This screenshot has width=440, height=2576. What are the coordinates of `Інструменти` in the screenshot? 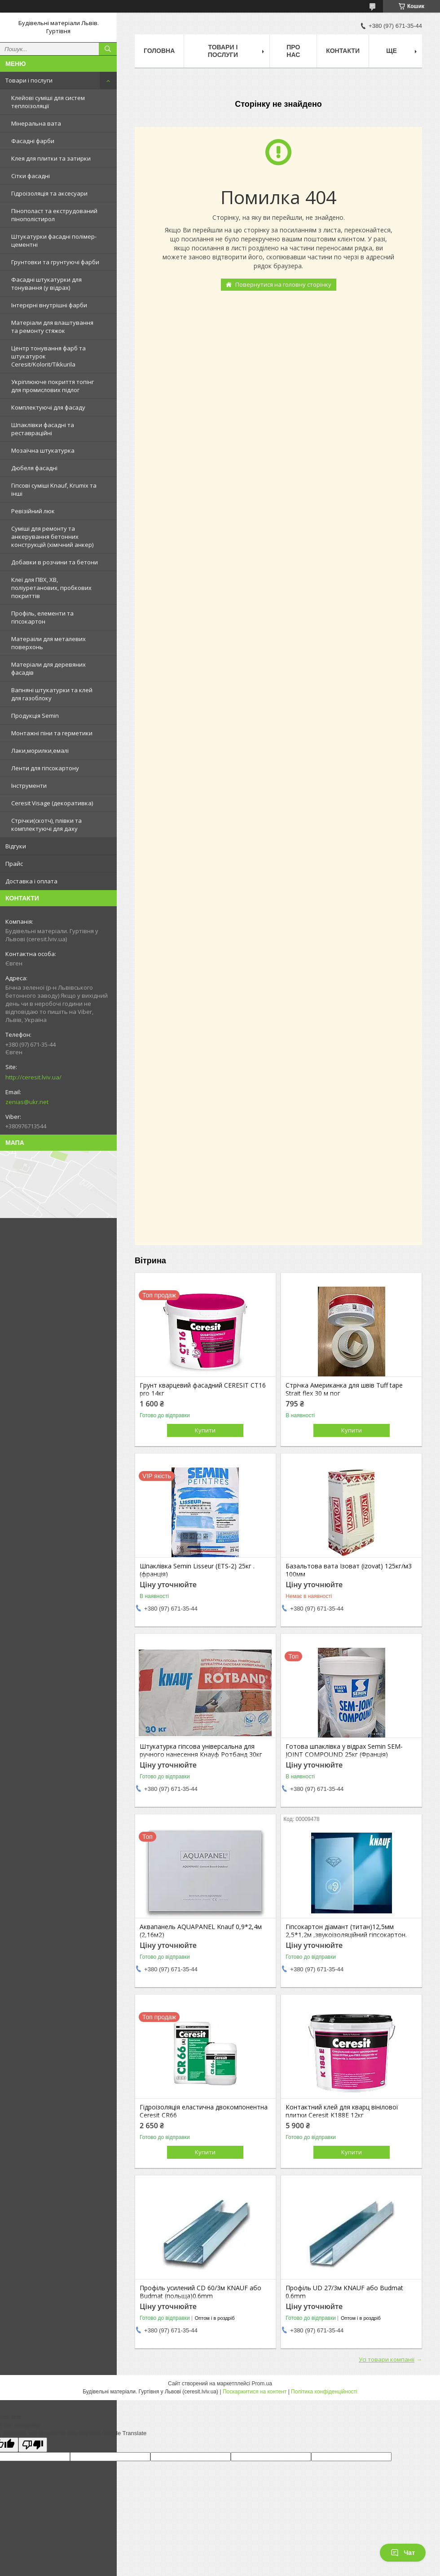 It's located at (29, 786).